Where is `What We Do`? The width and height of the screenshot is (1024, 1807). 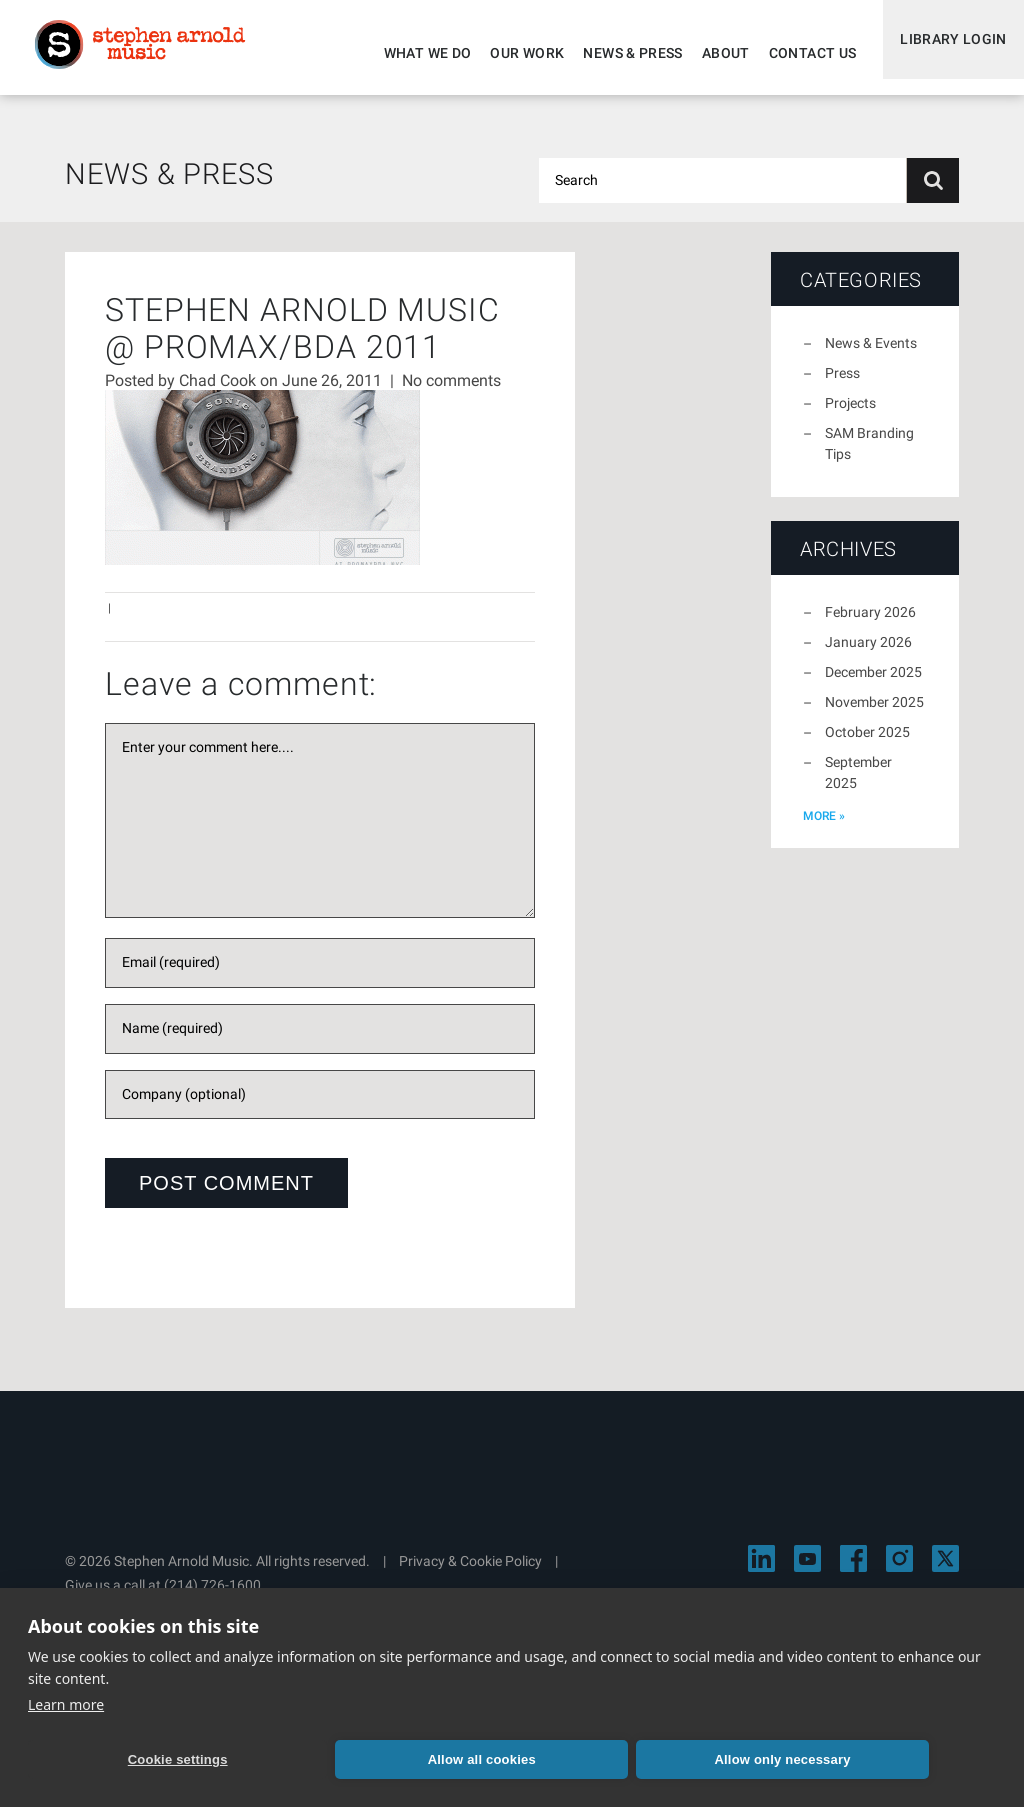 What We Do is located at coordinates (414, 53).